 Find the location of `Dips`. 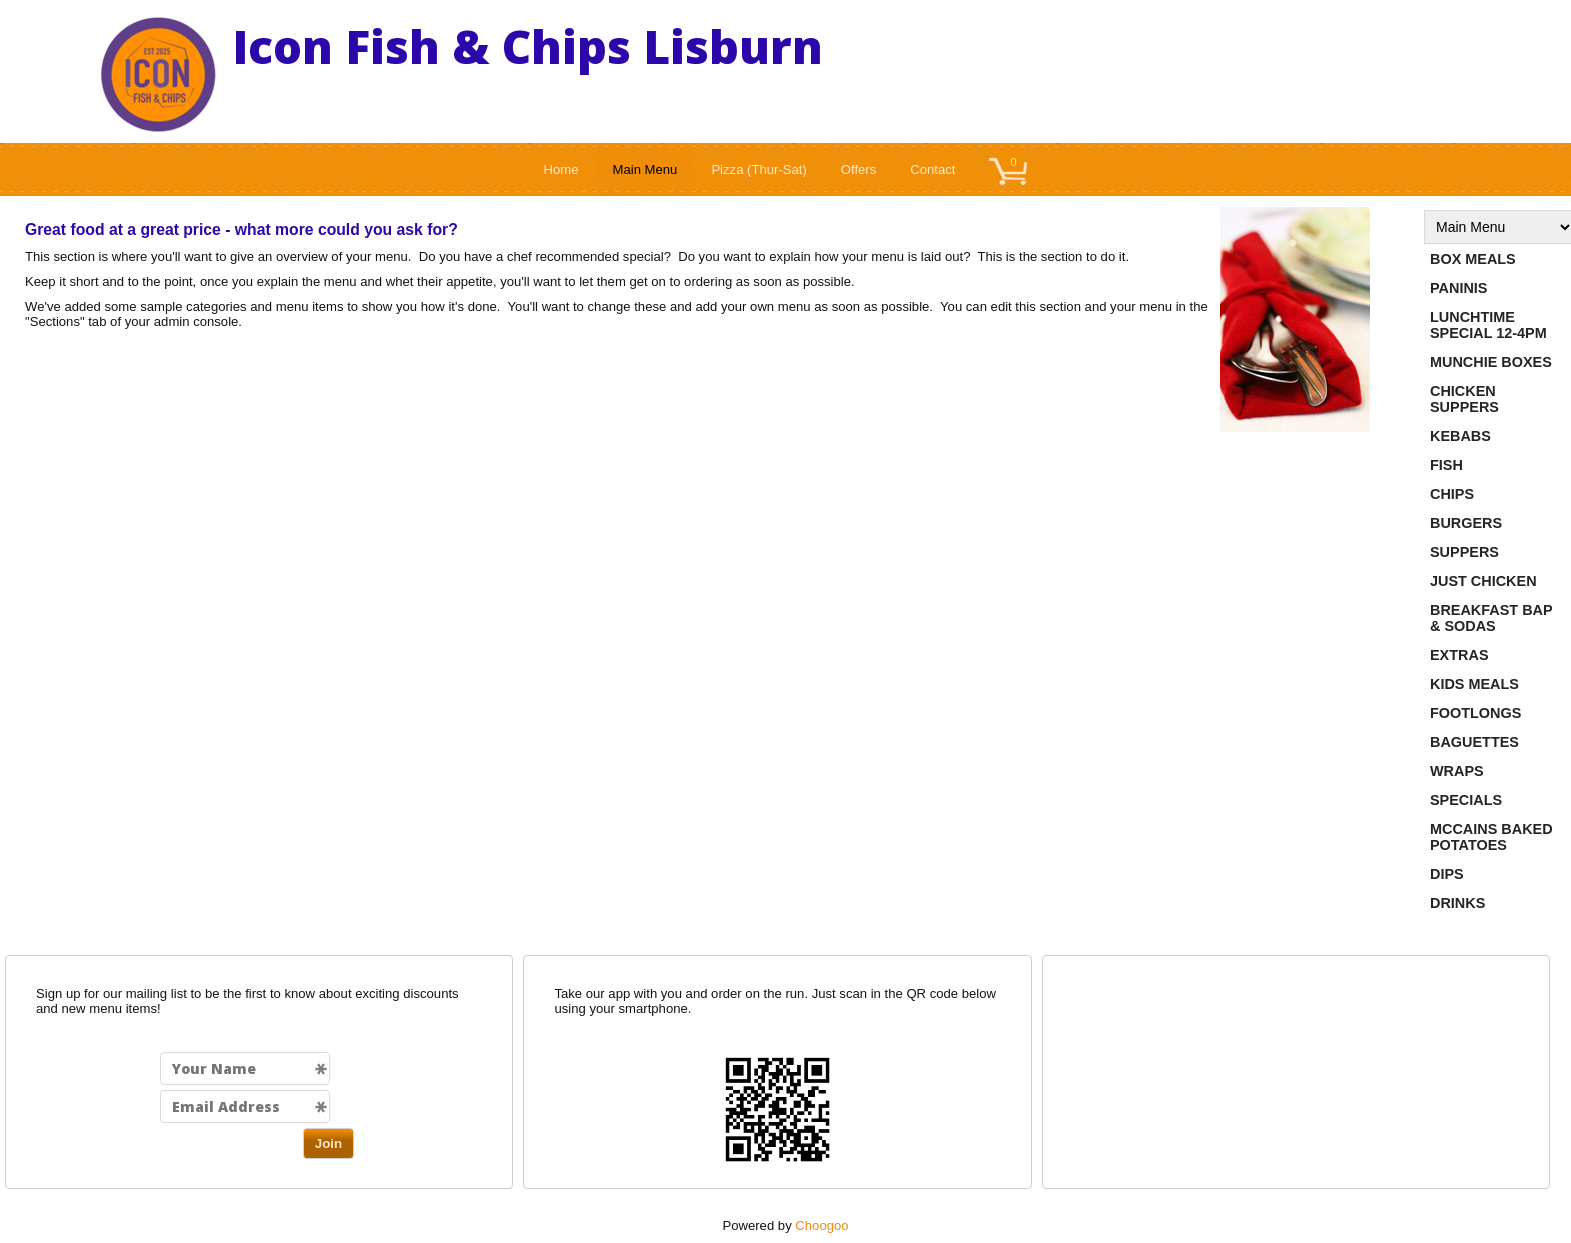

Dips is located at coordinates (1447, 874).